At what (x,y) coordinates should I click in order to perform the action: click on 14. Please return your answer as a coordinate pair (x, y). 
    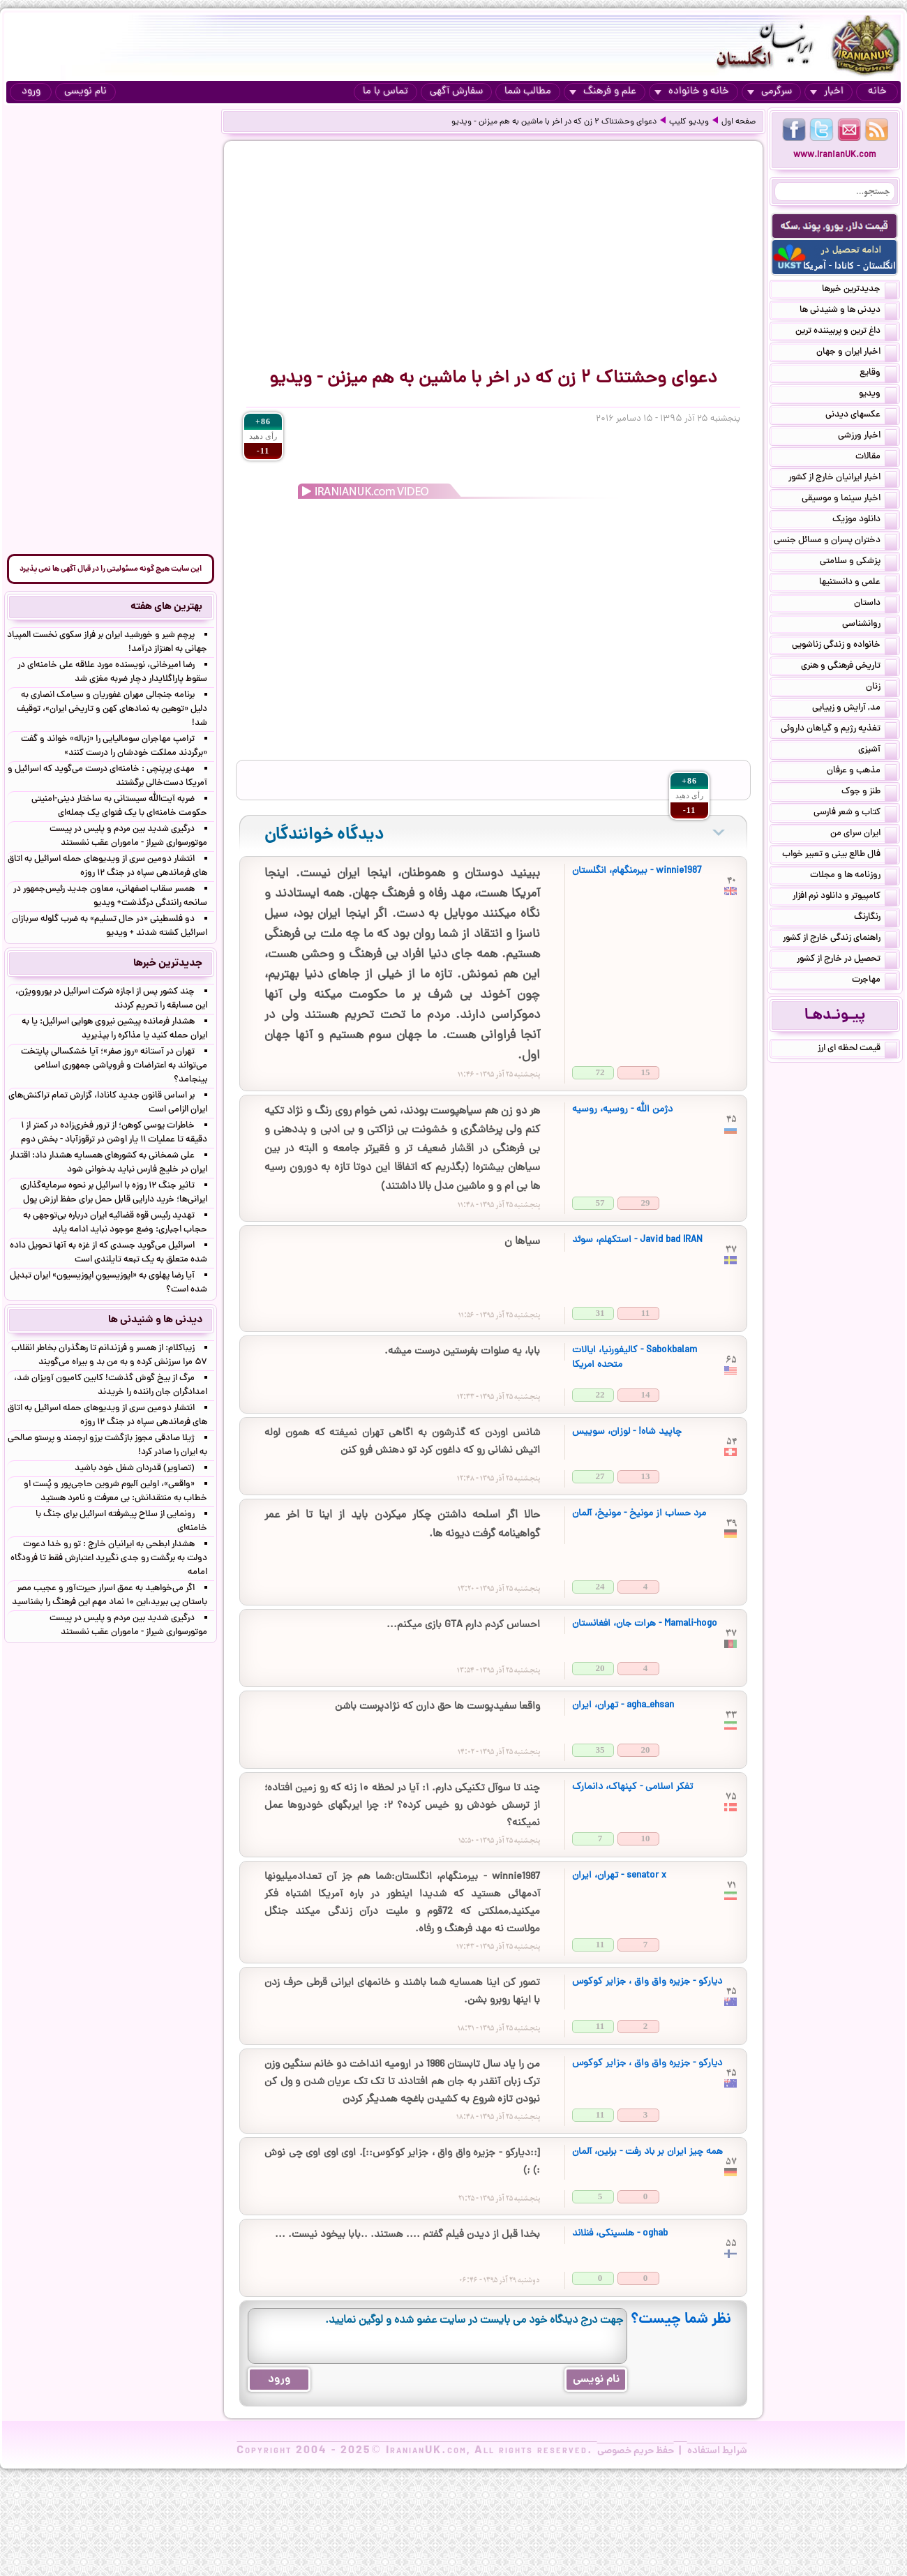
    Looking at the image, I should click on (645, 1394).